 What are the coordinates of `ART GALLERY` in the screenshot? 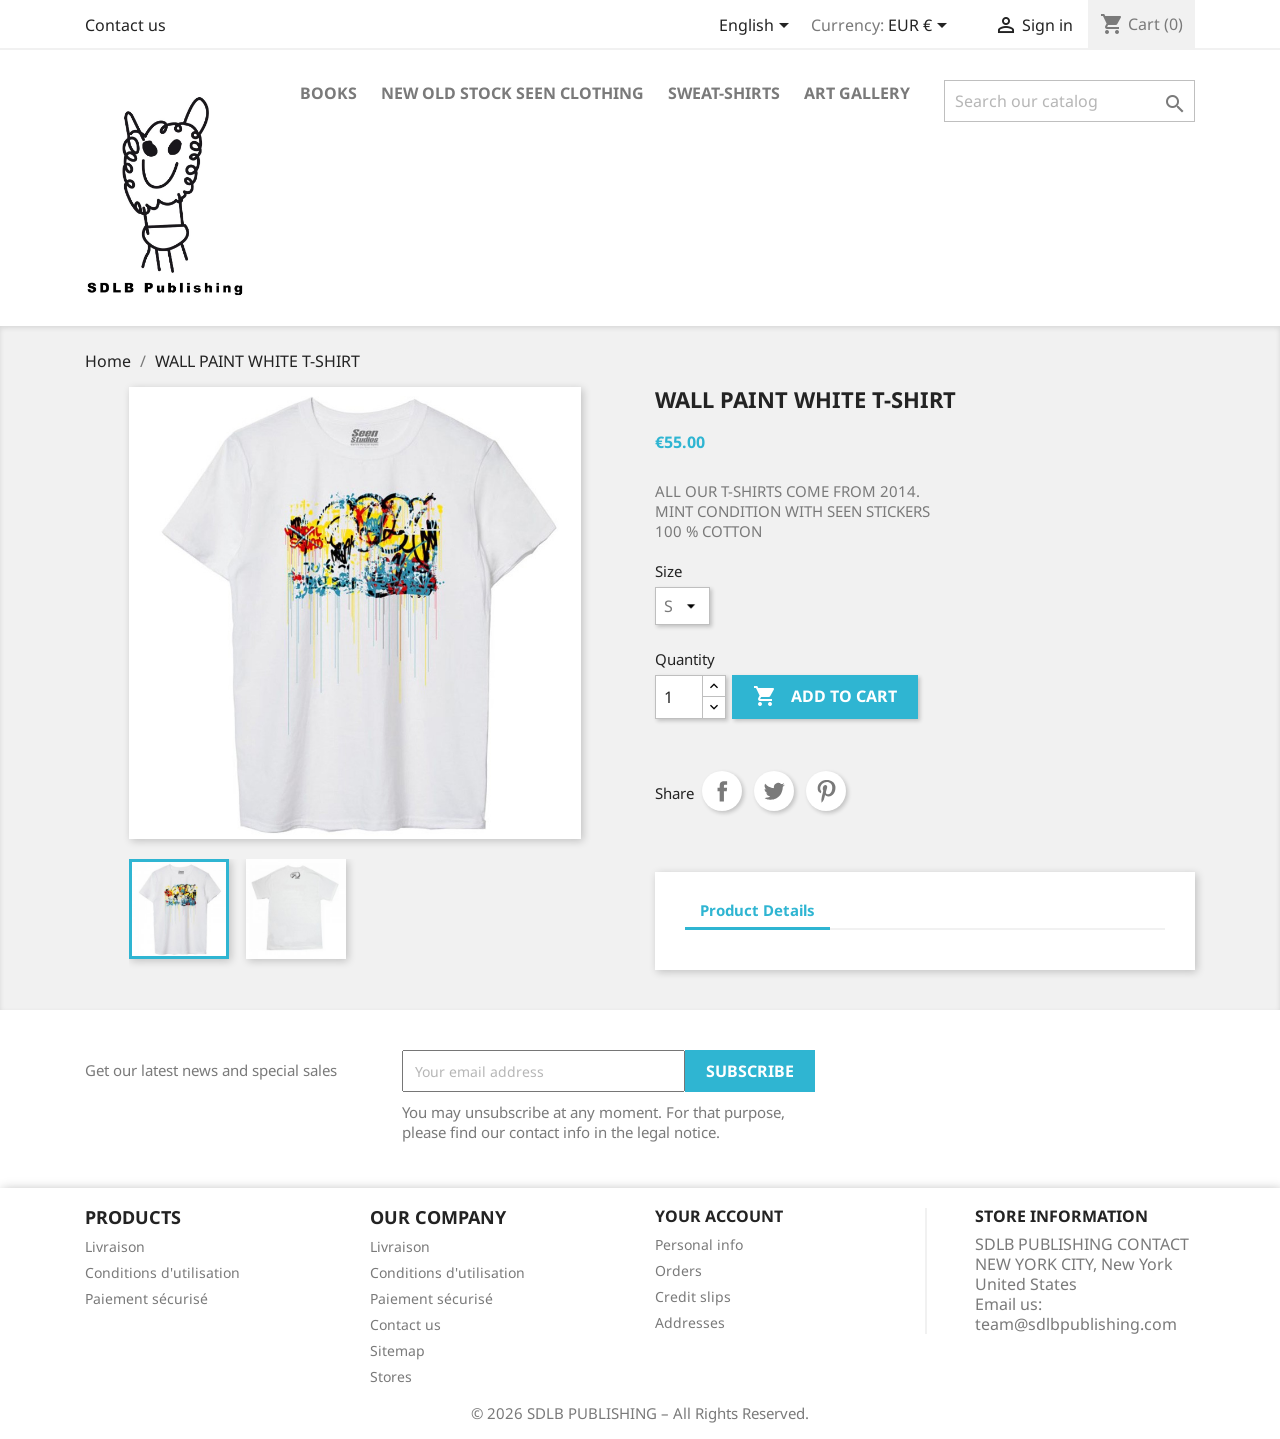 It's located at (857, 93).